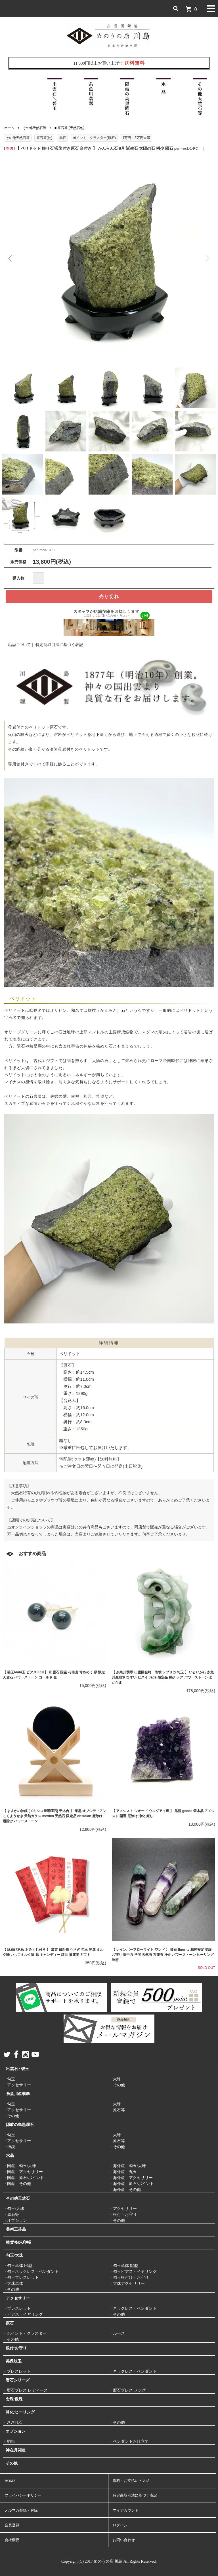 This screenshot has width=218, height=2576. Describe the element at coordinates (16, 2229) in the screenshot. I see `美術工芸品` at that location.